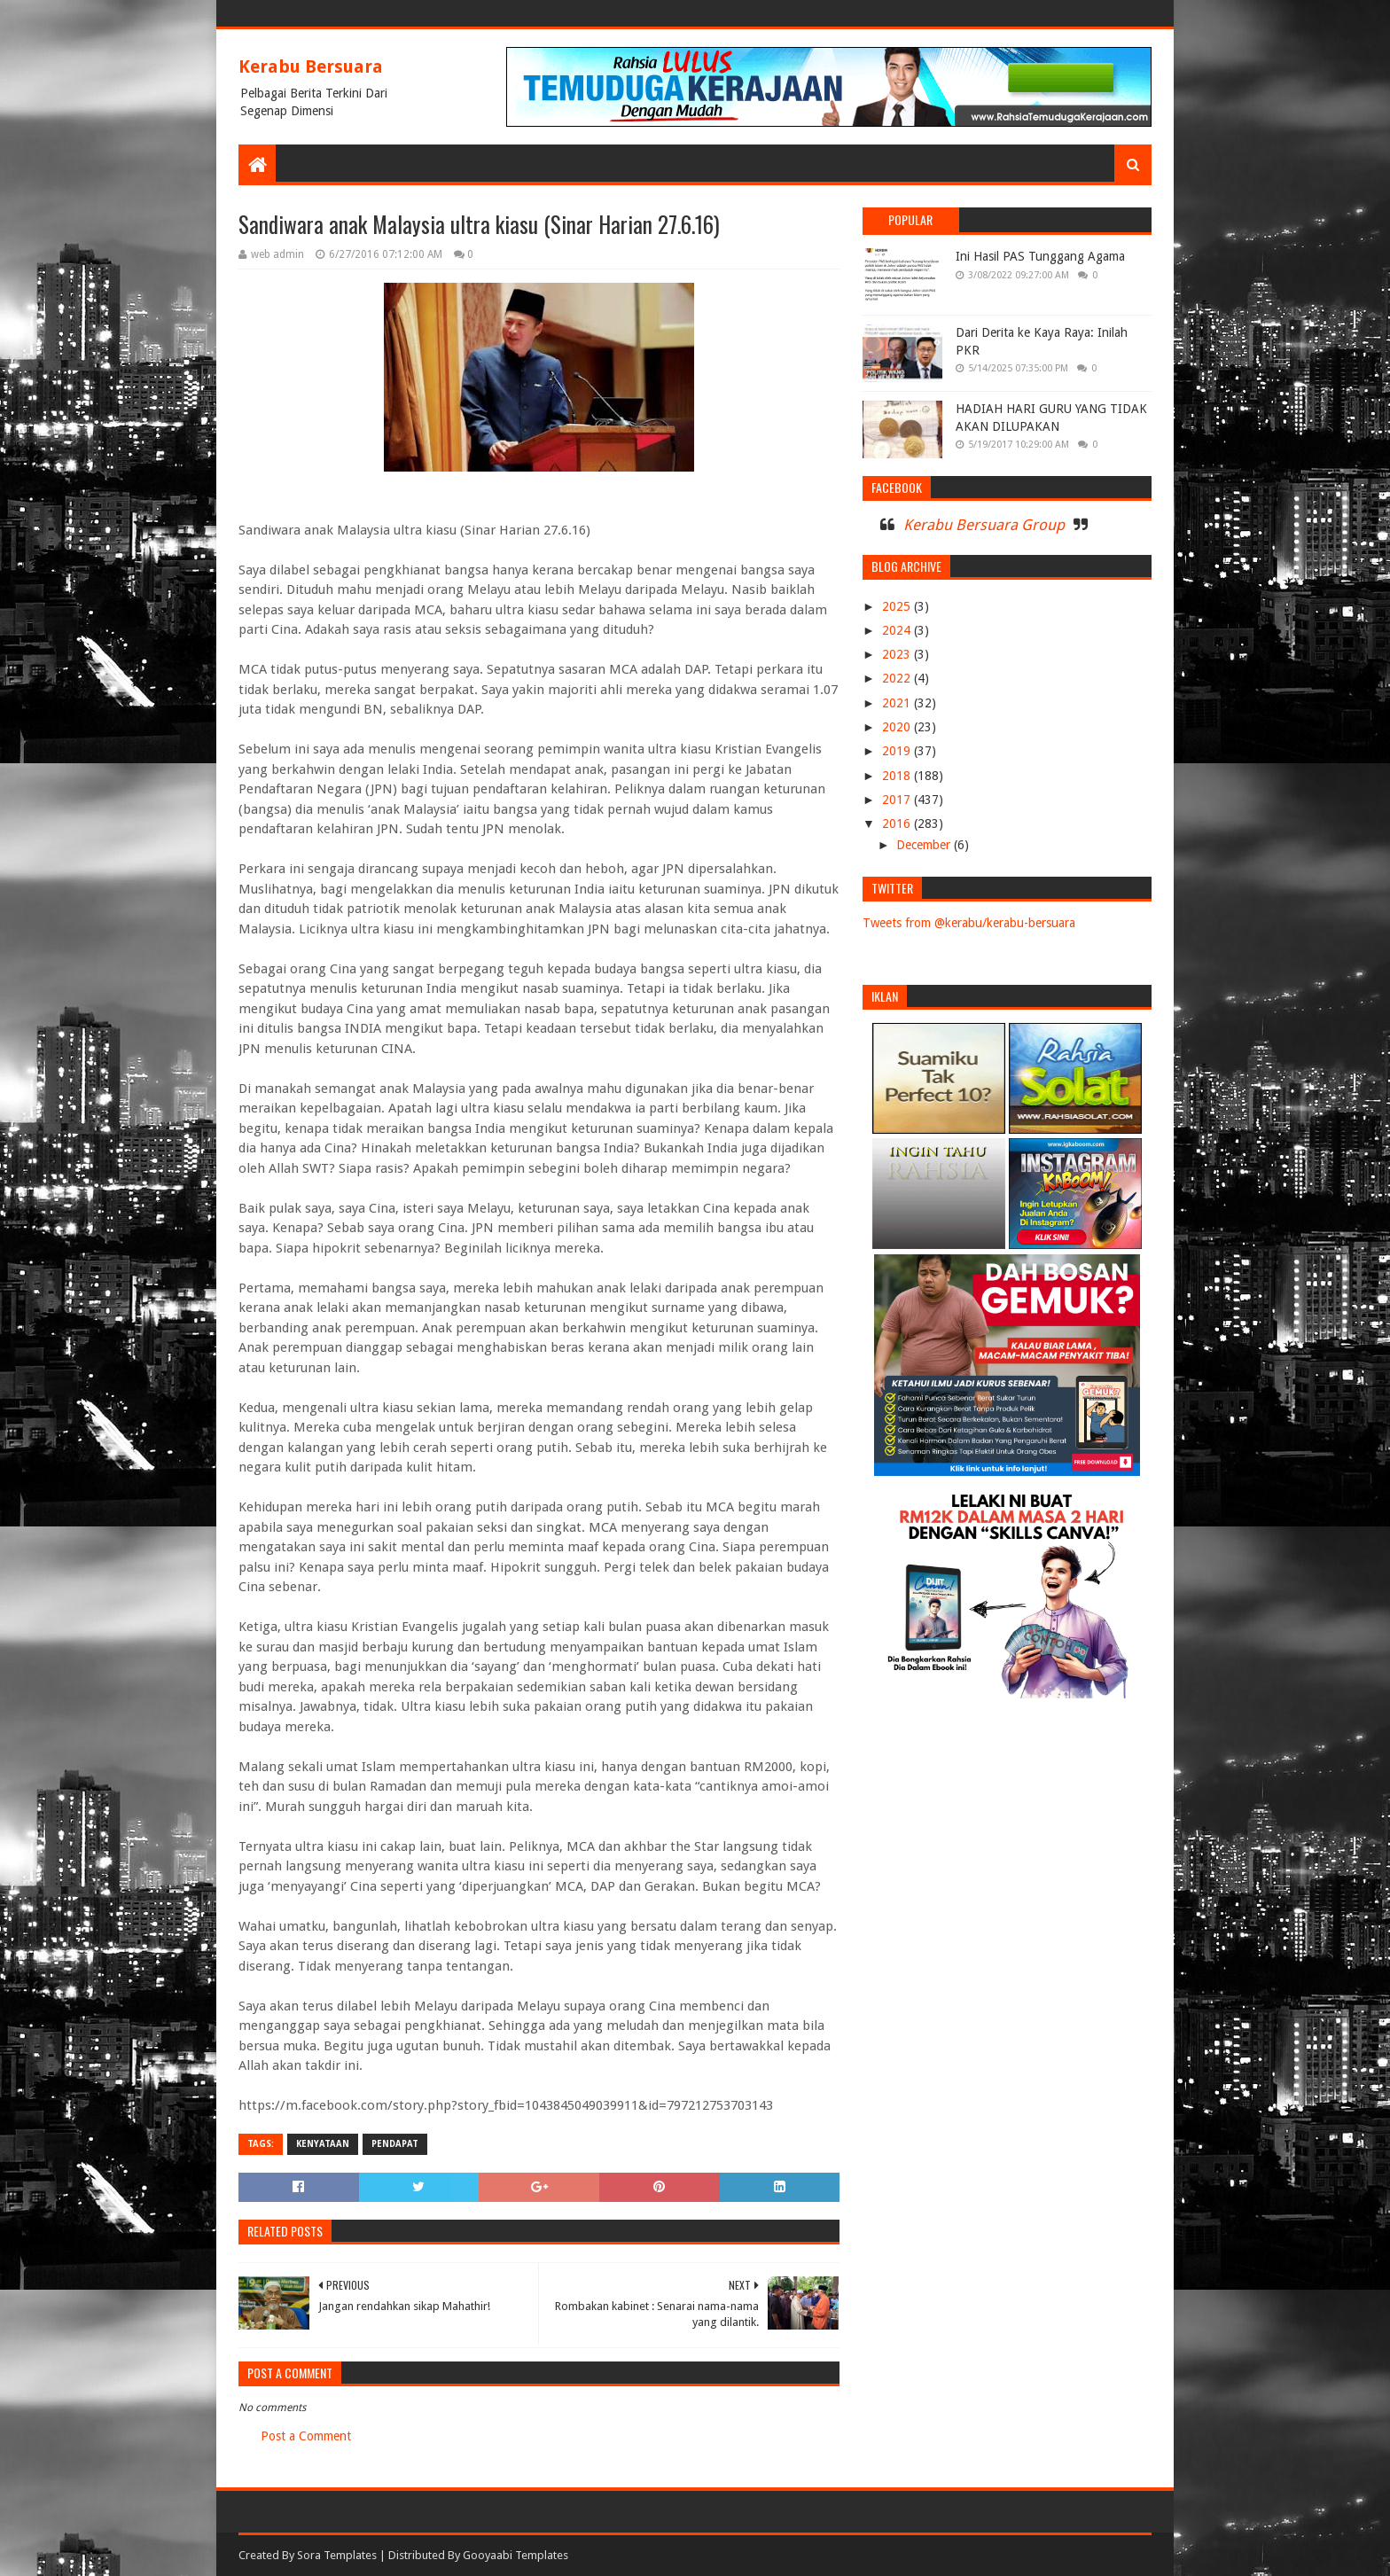  Describe the element at coordinates (394, 2144) in the screenshot. I see `PENDAPAT` at that location.